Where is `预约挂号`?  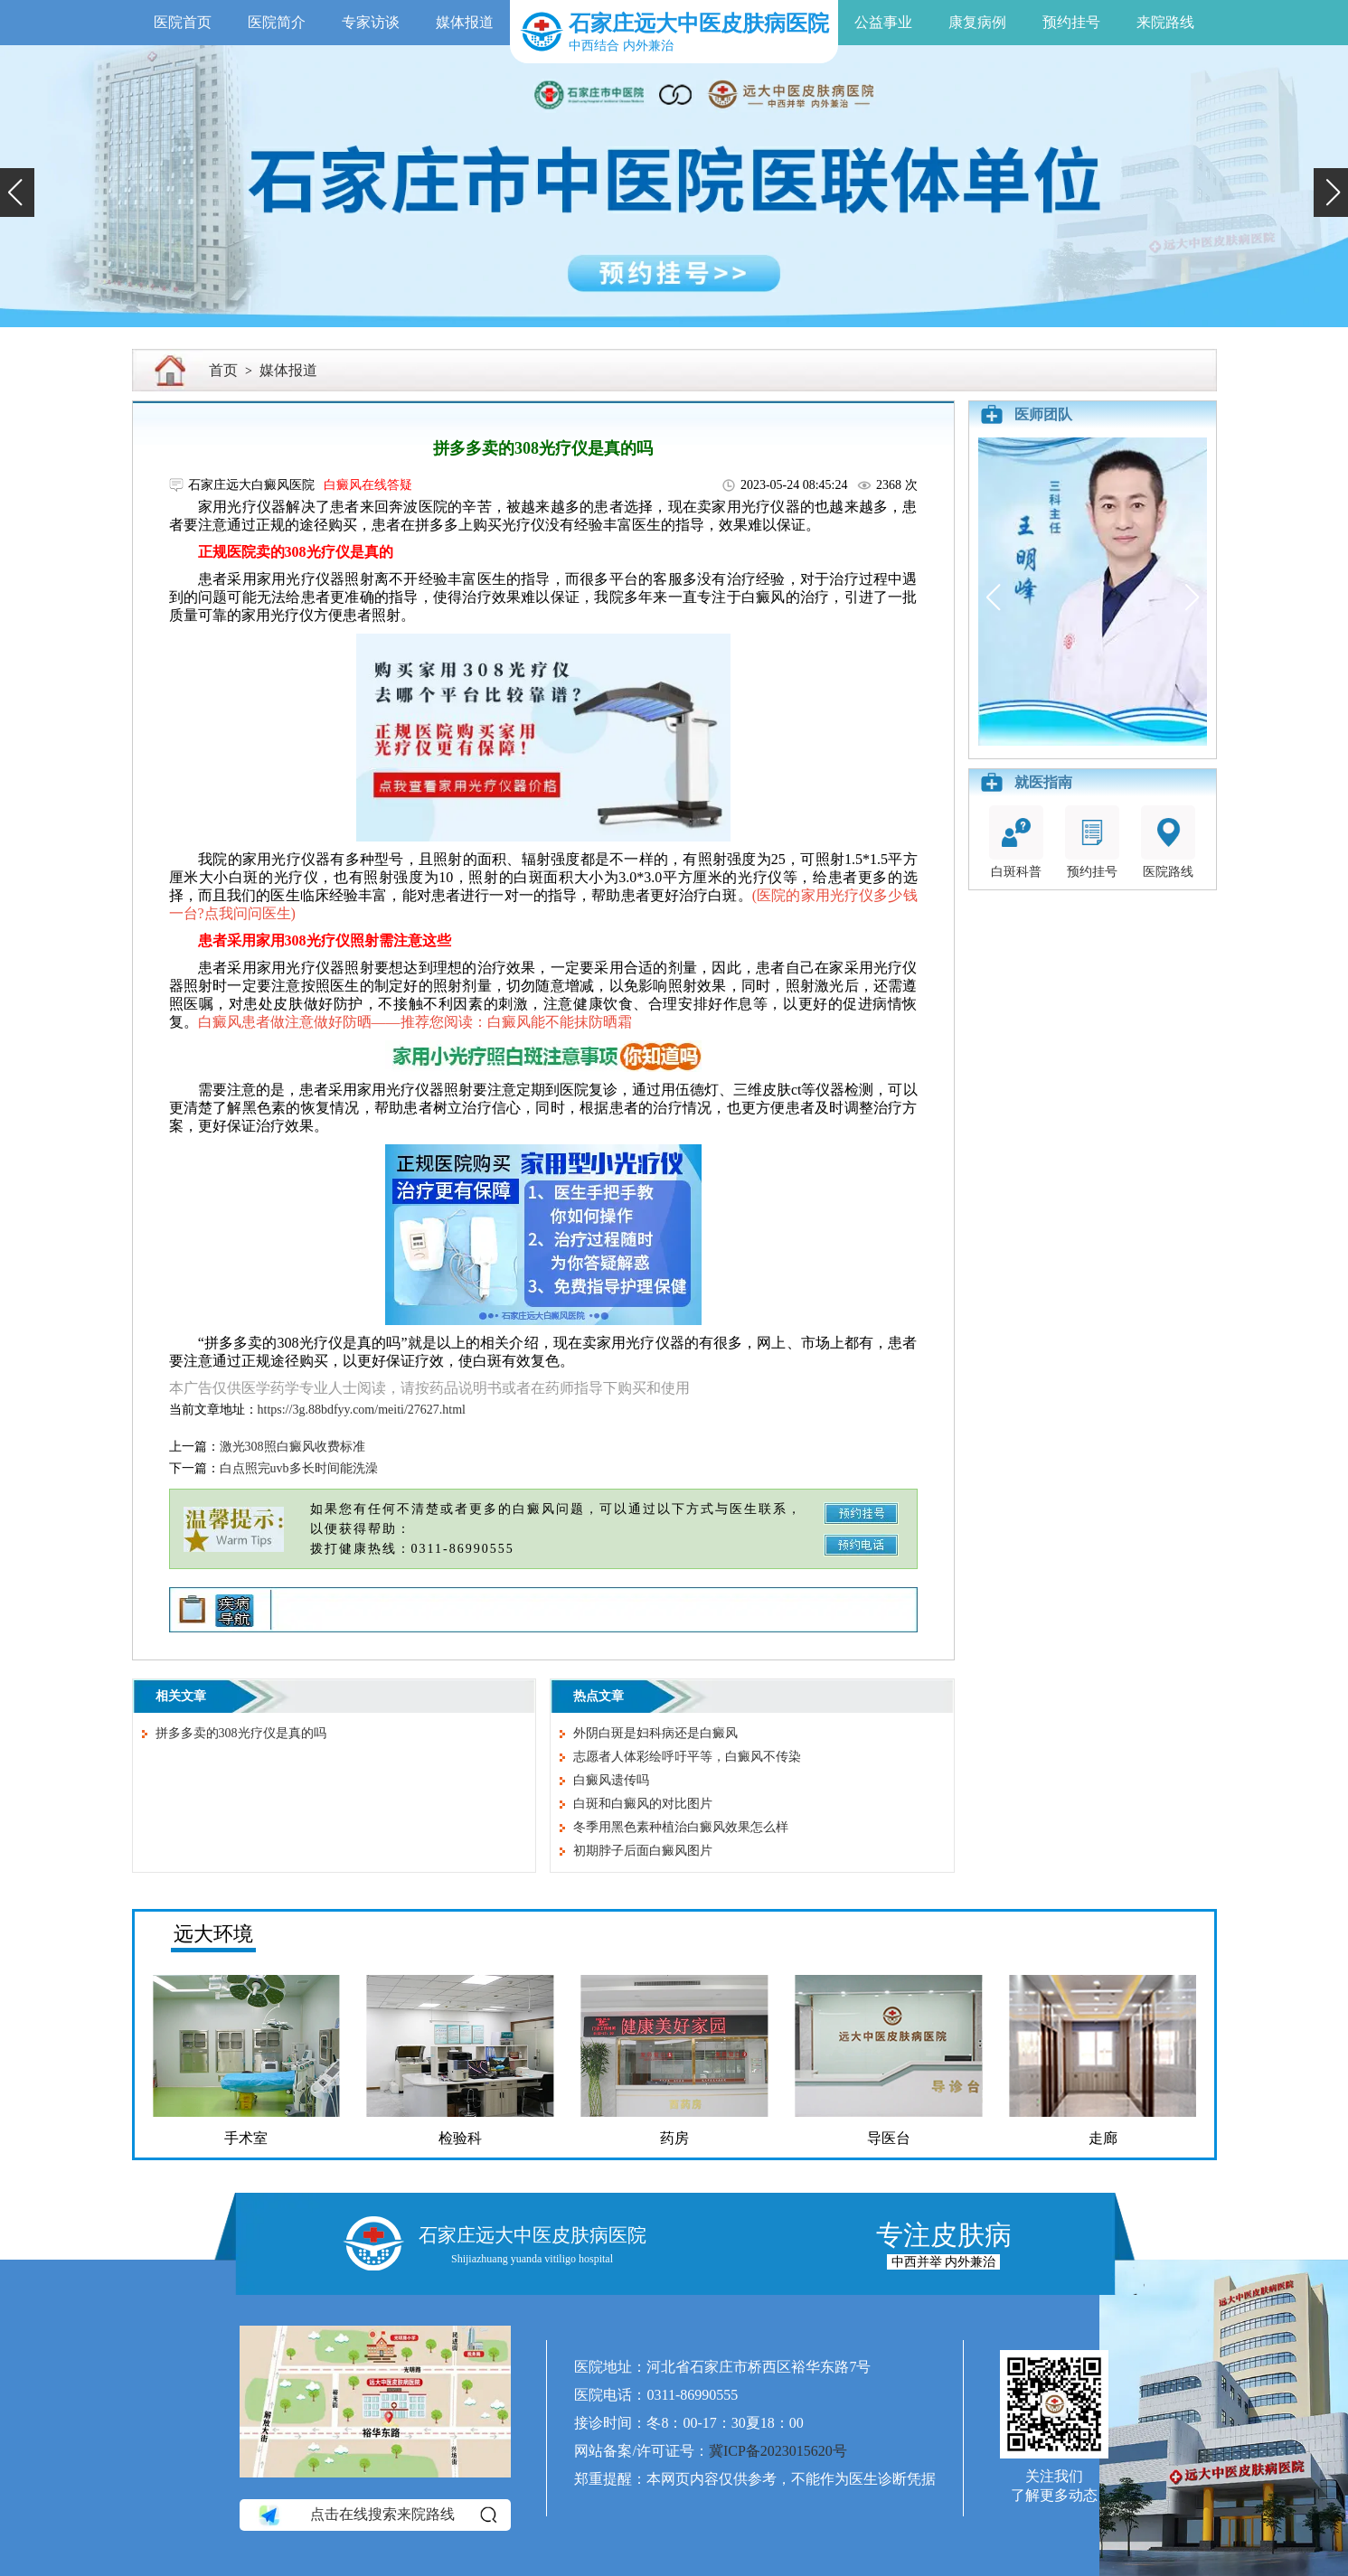 预约挂号 is located at coordinates (1071, 22).